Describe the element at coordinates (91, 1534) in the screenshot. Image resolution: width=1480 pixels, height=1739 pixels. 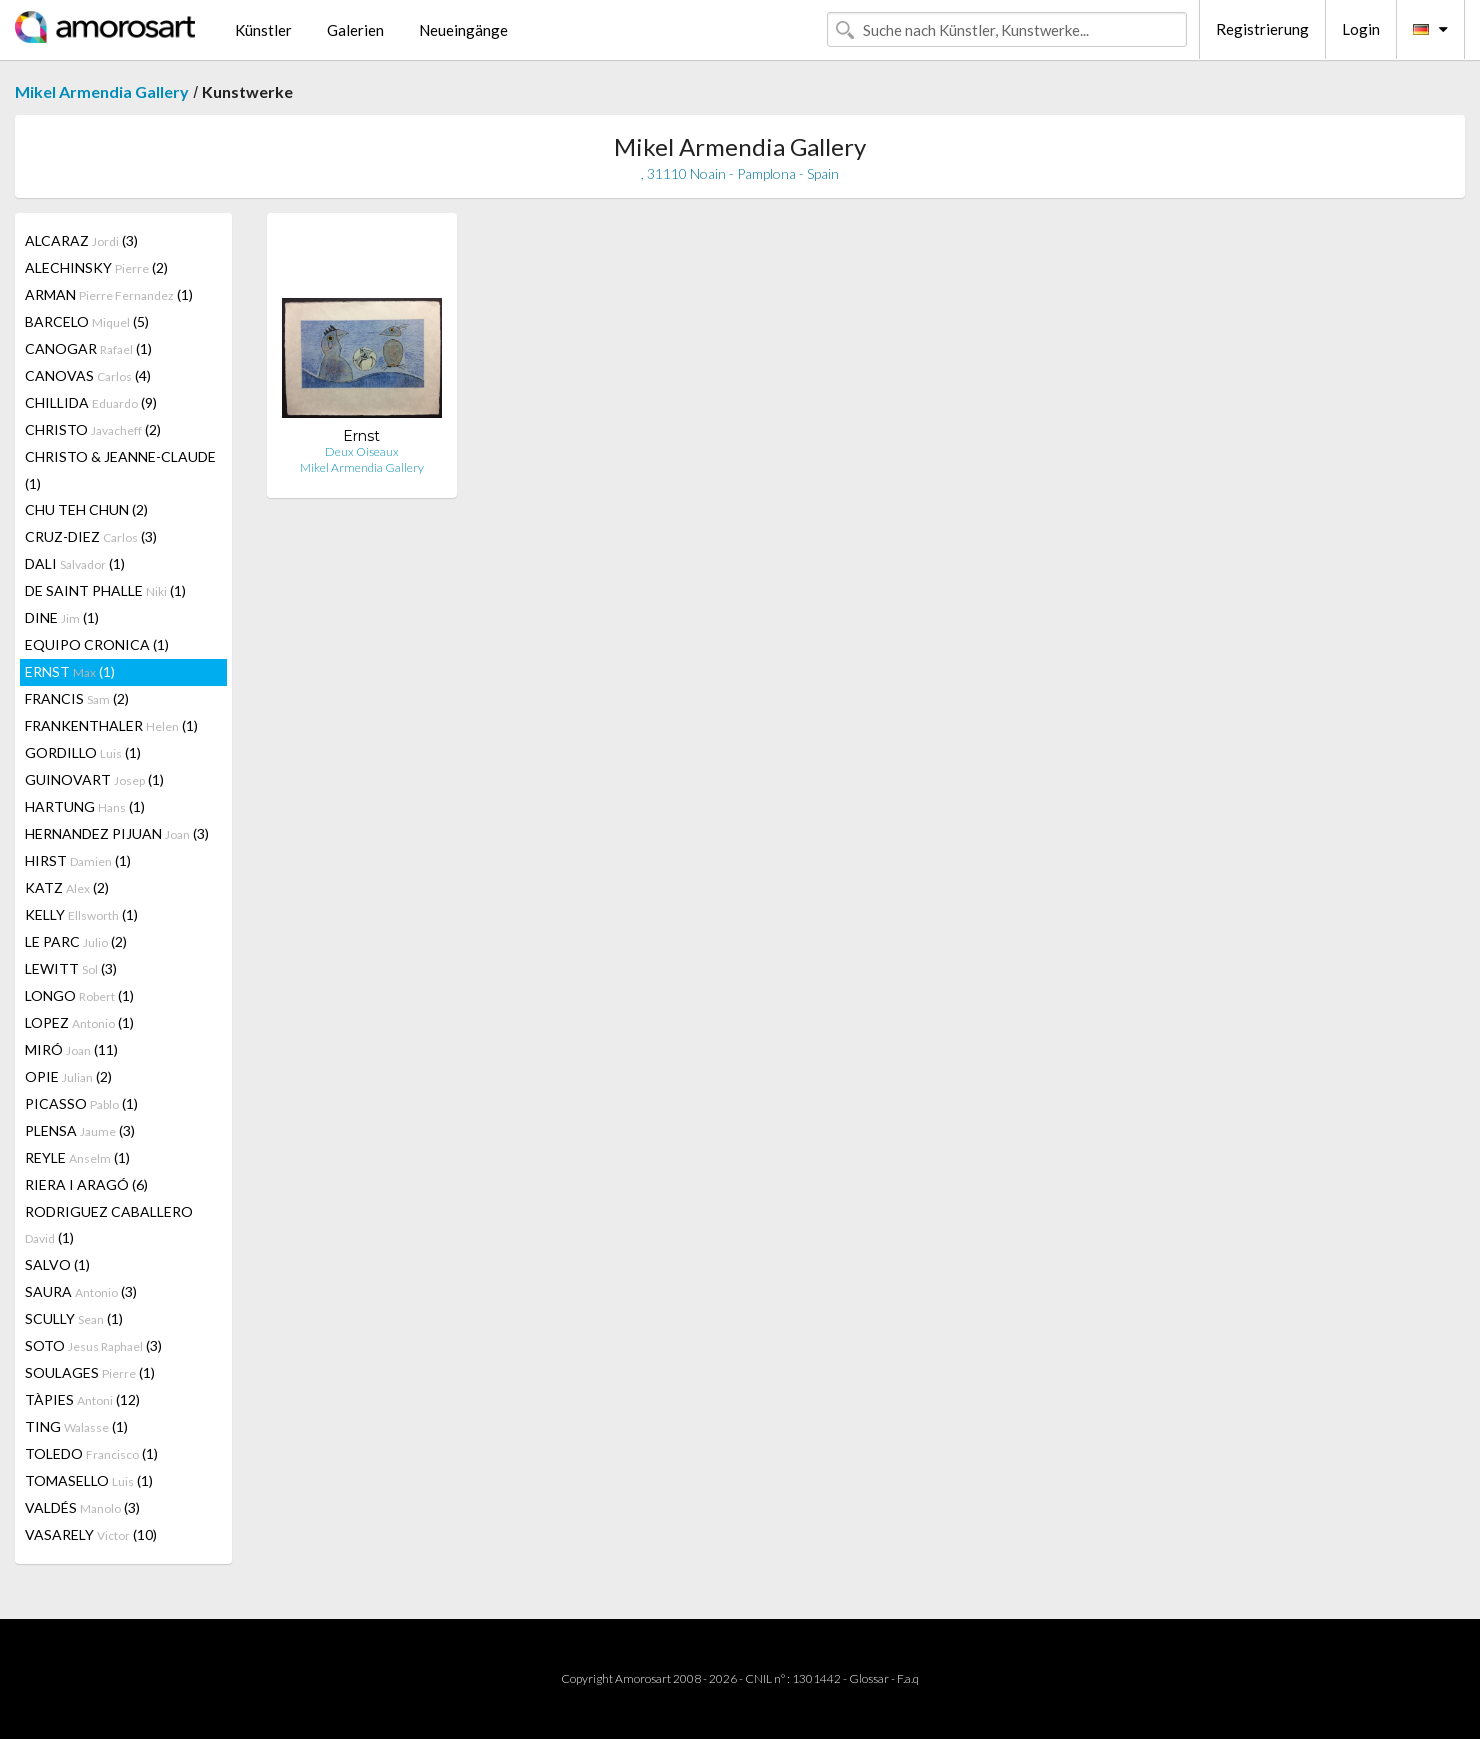
I see `VASARELY (10)` at that location.